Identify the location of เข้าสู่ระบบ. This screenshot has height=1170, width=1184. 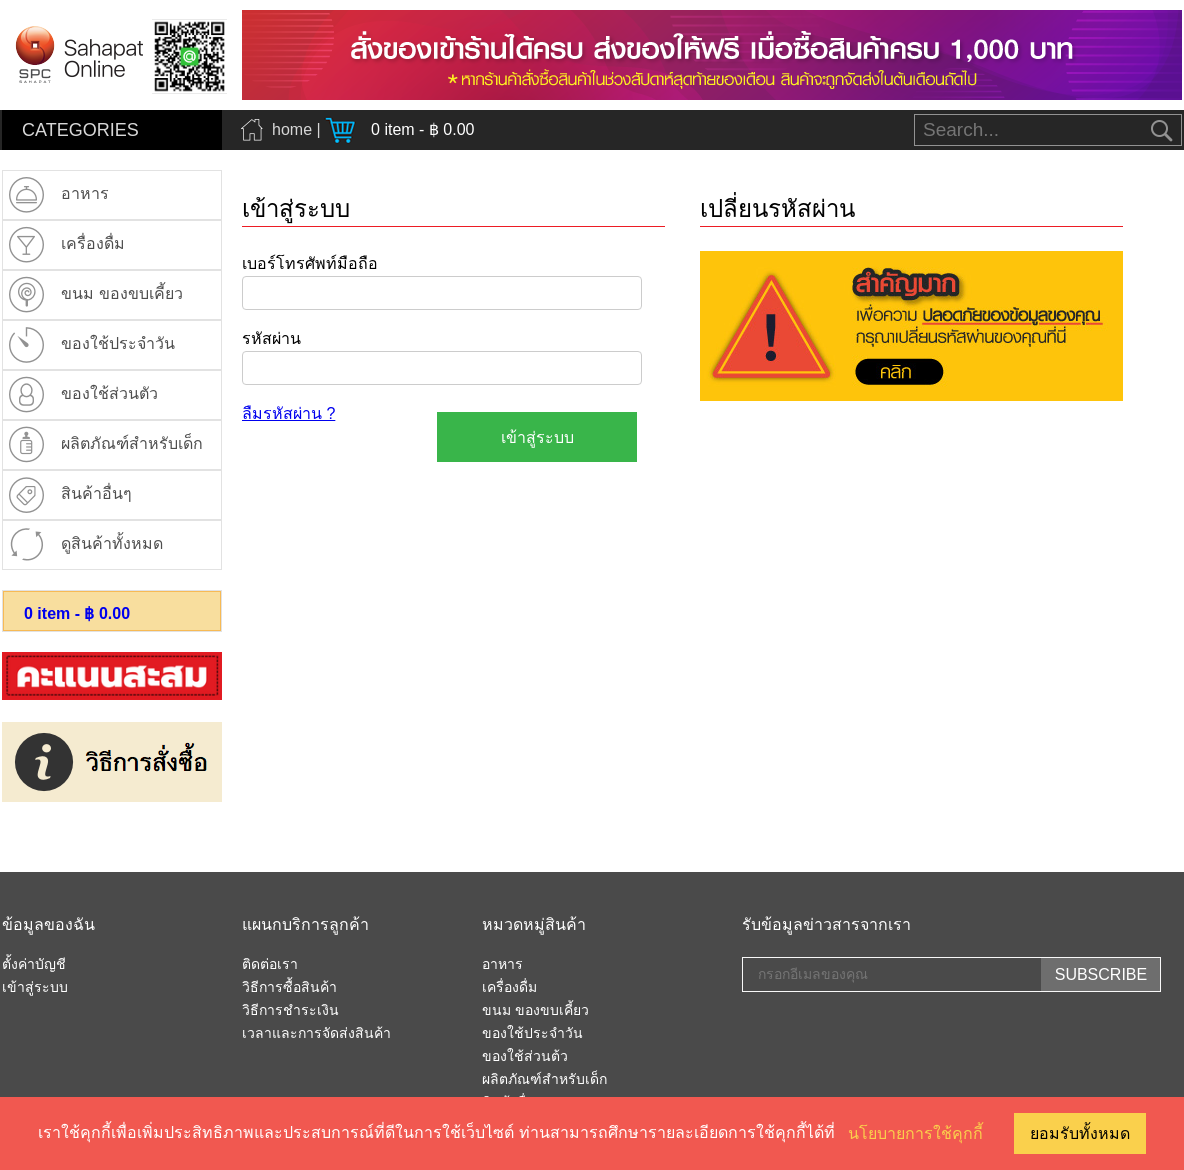
(35, 988).